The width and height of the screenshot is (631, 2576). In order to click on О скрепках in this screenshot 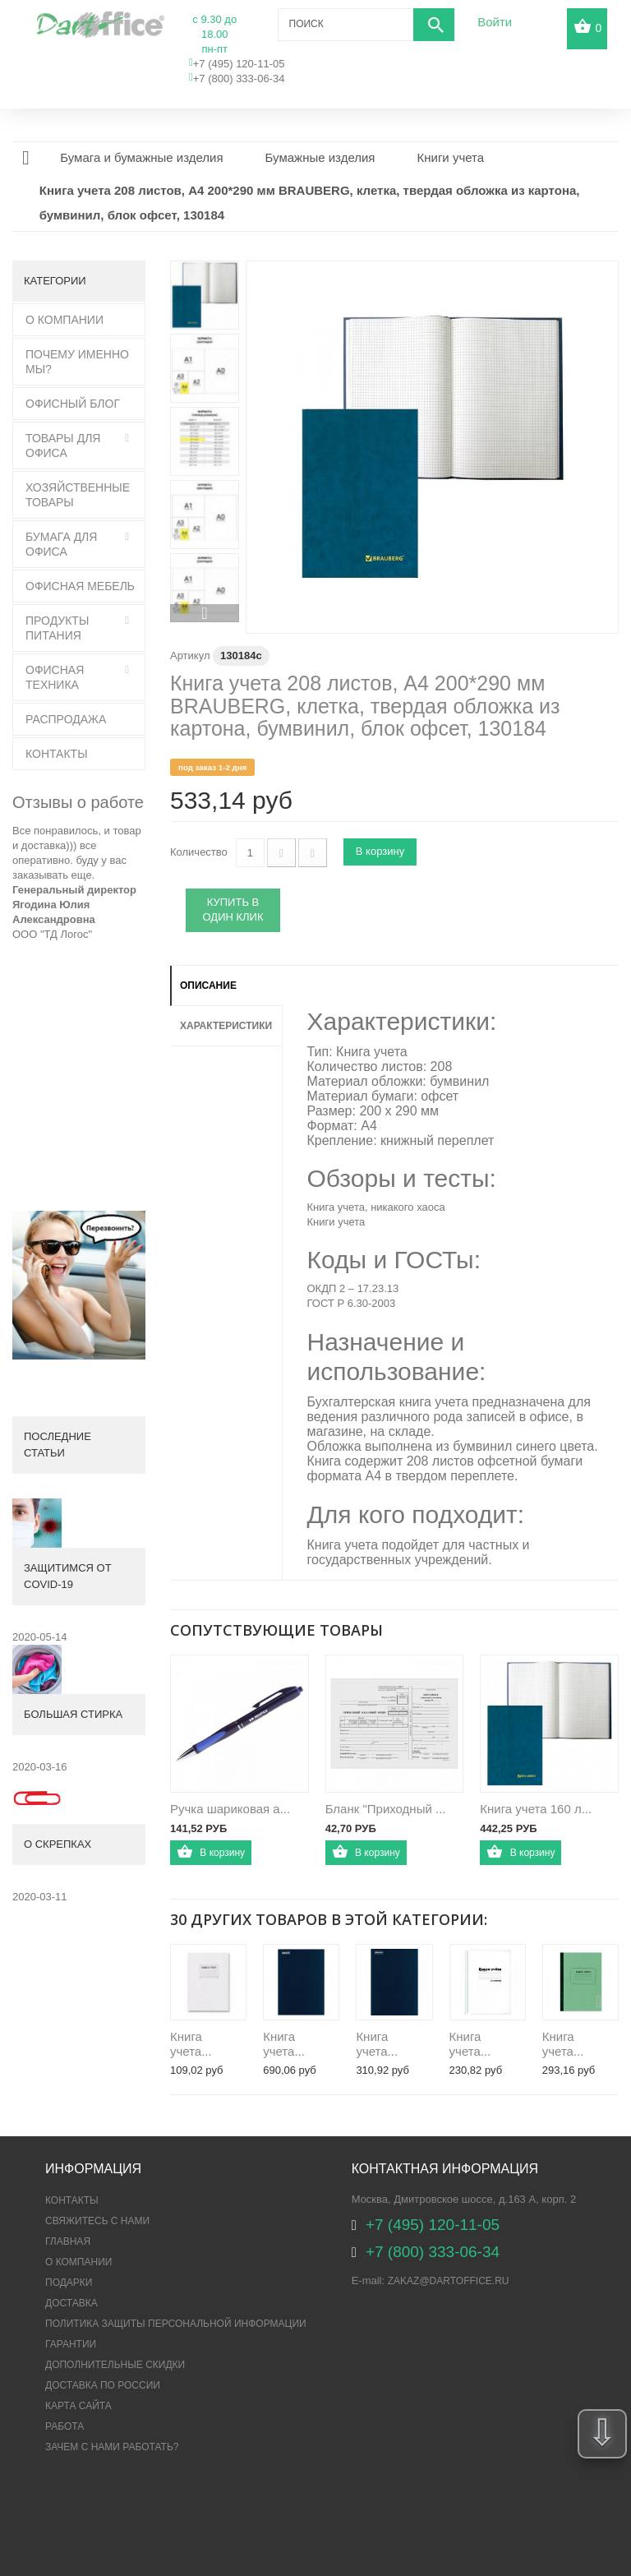, I will do `click(57, 1844)`.